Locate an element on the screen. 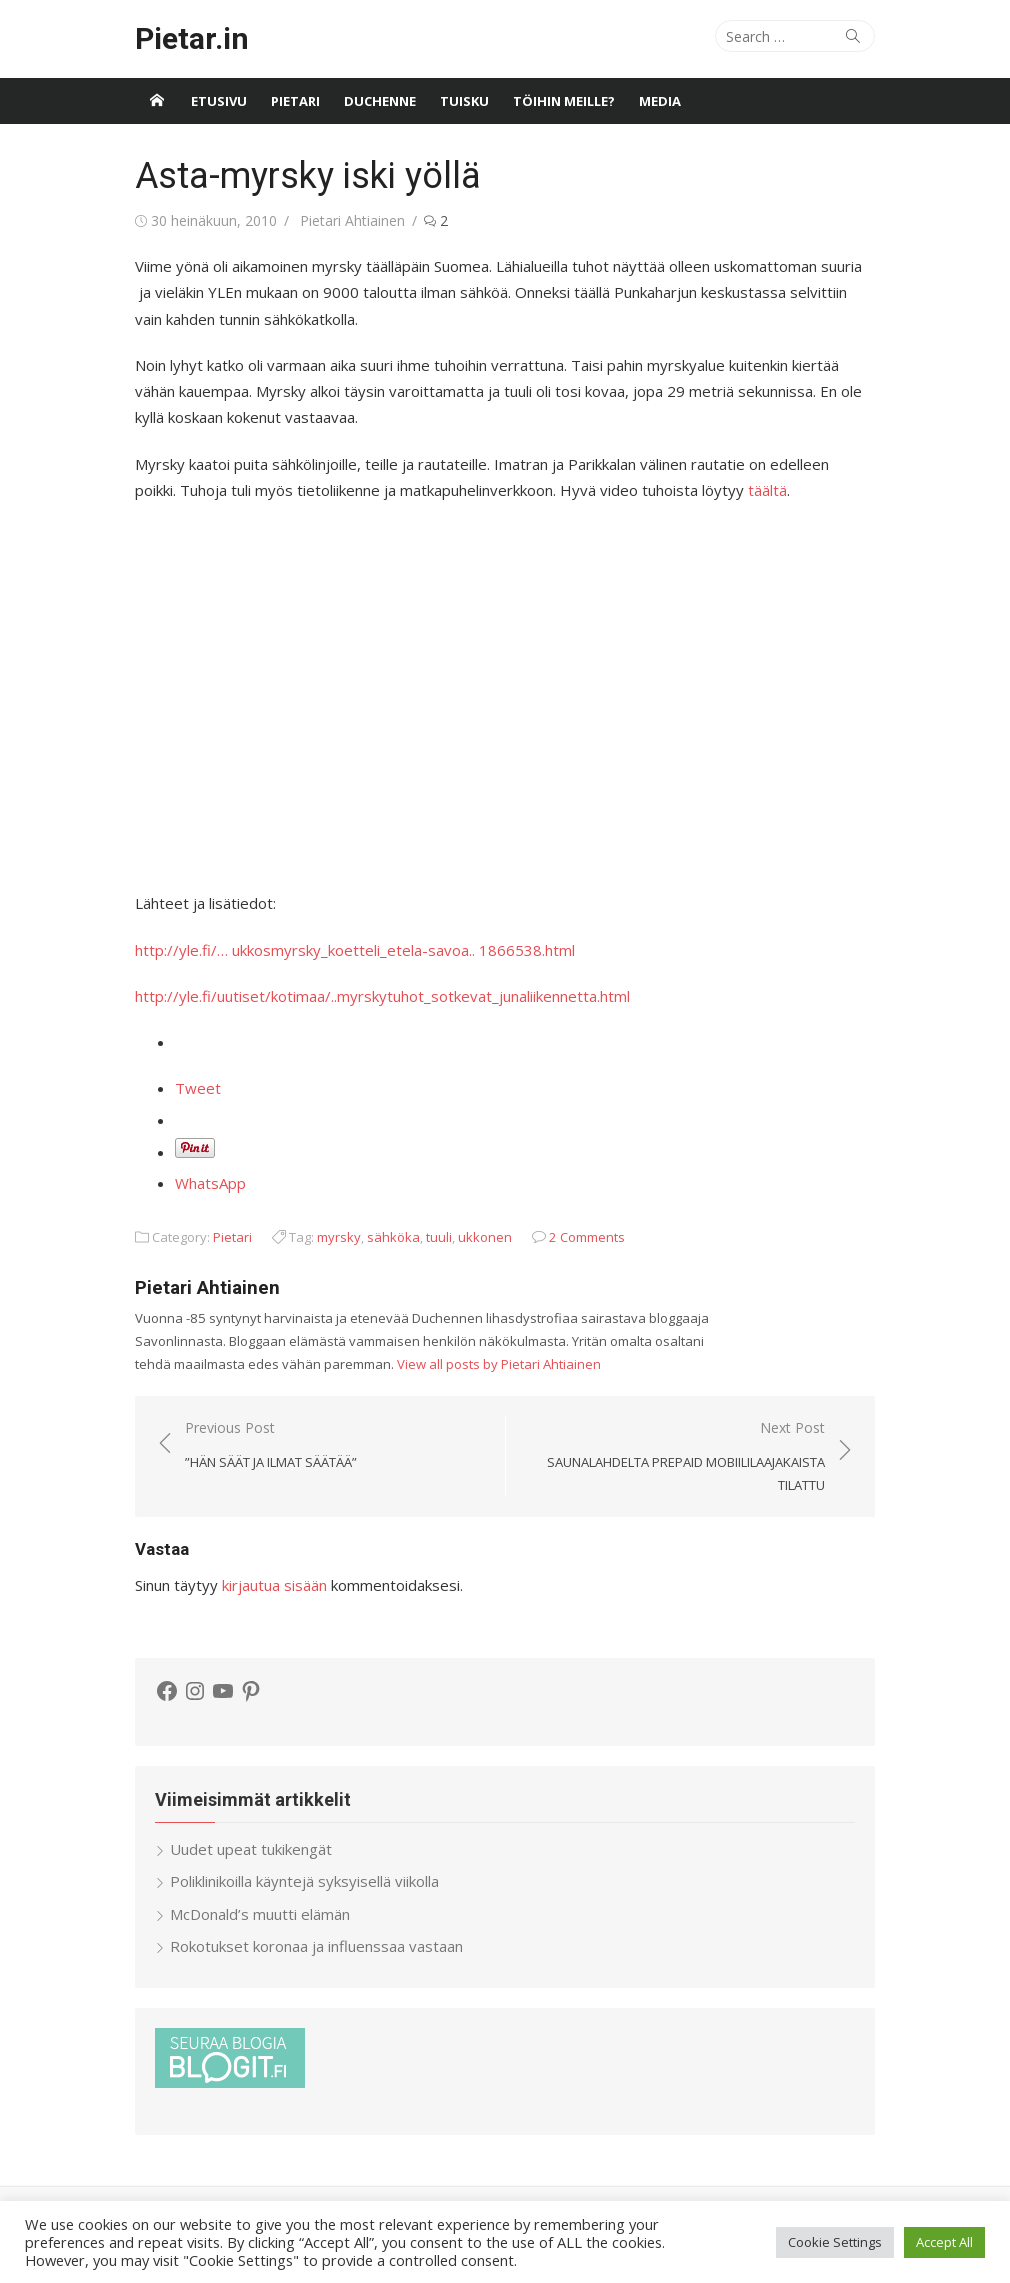  http://yle.fi/… ukkosmyrsky_koetteli_etela-savoa.. 1866538.html is located at coordinates (355, 950).